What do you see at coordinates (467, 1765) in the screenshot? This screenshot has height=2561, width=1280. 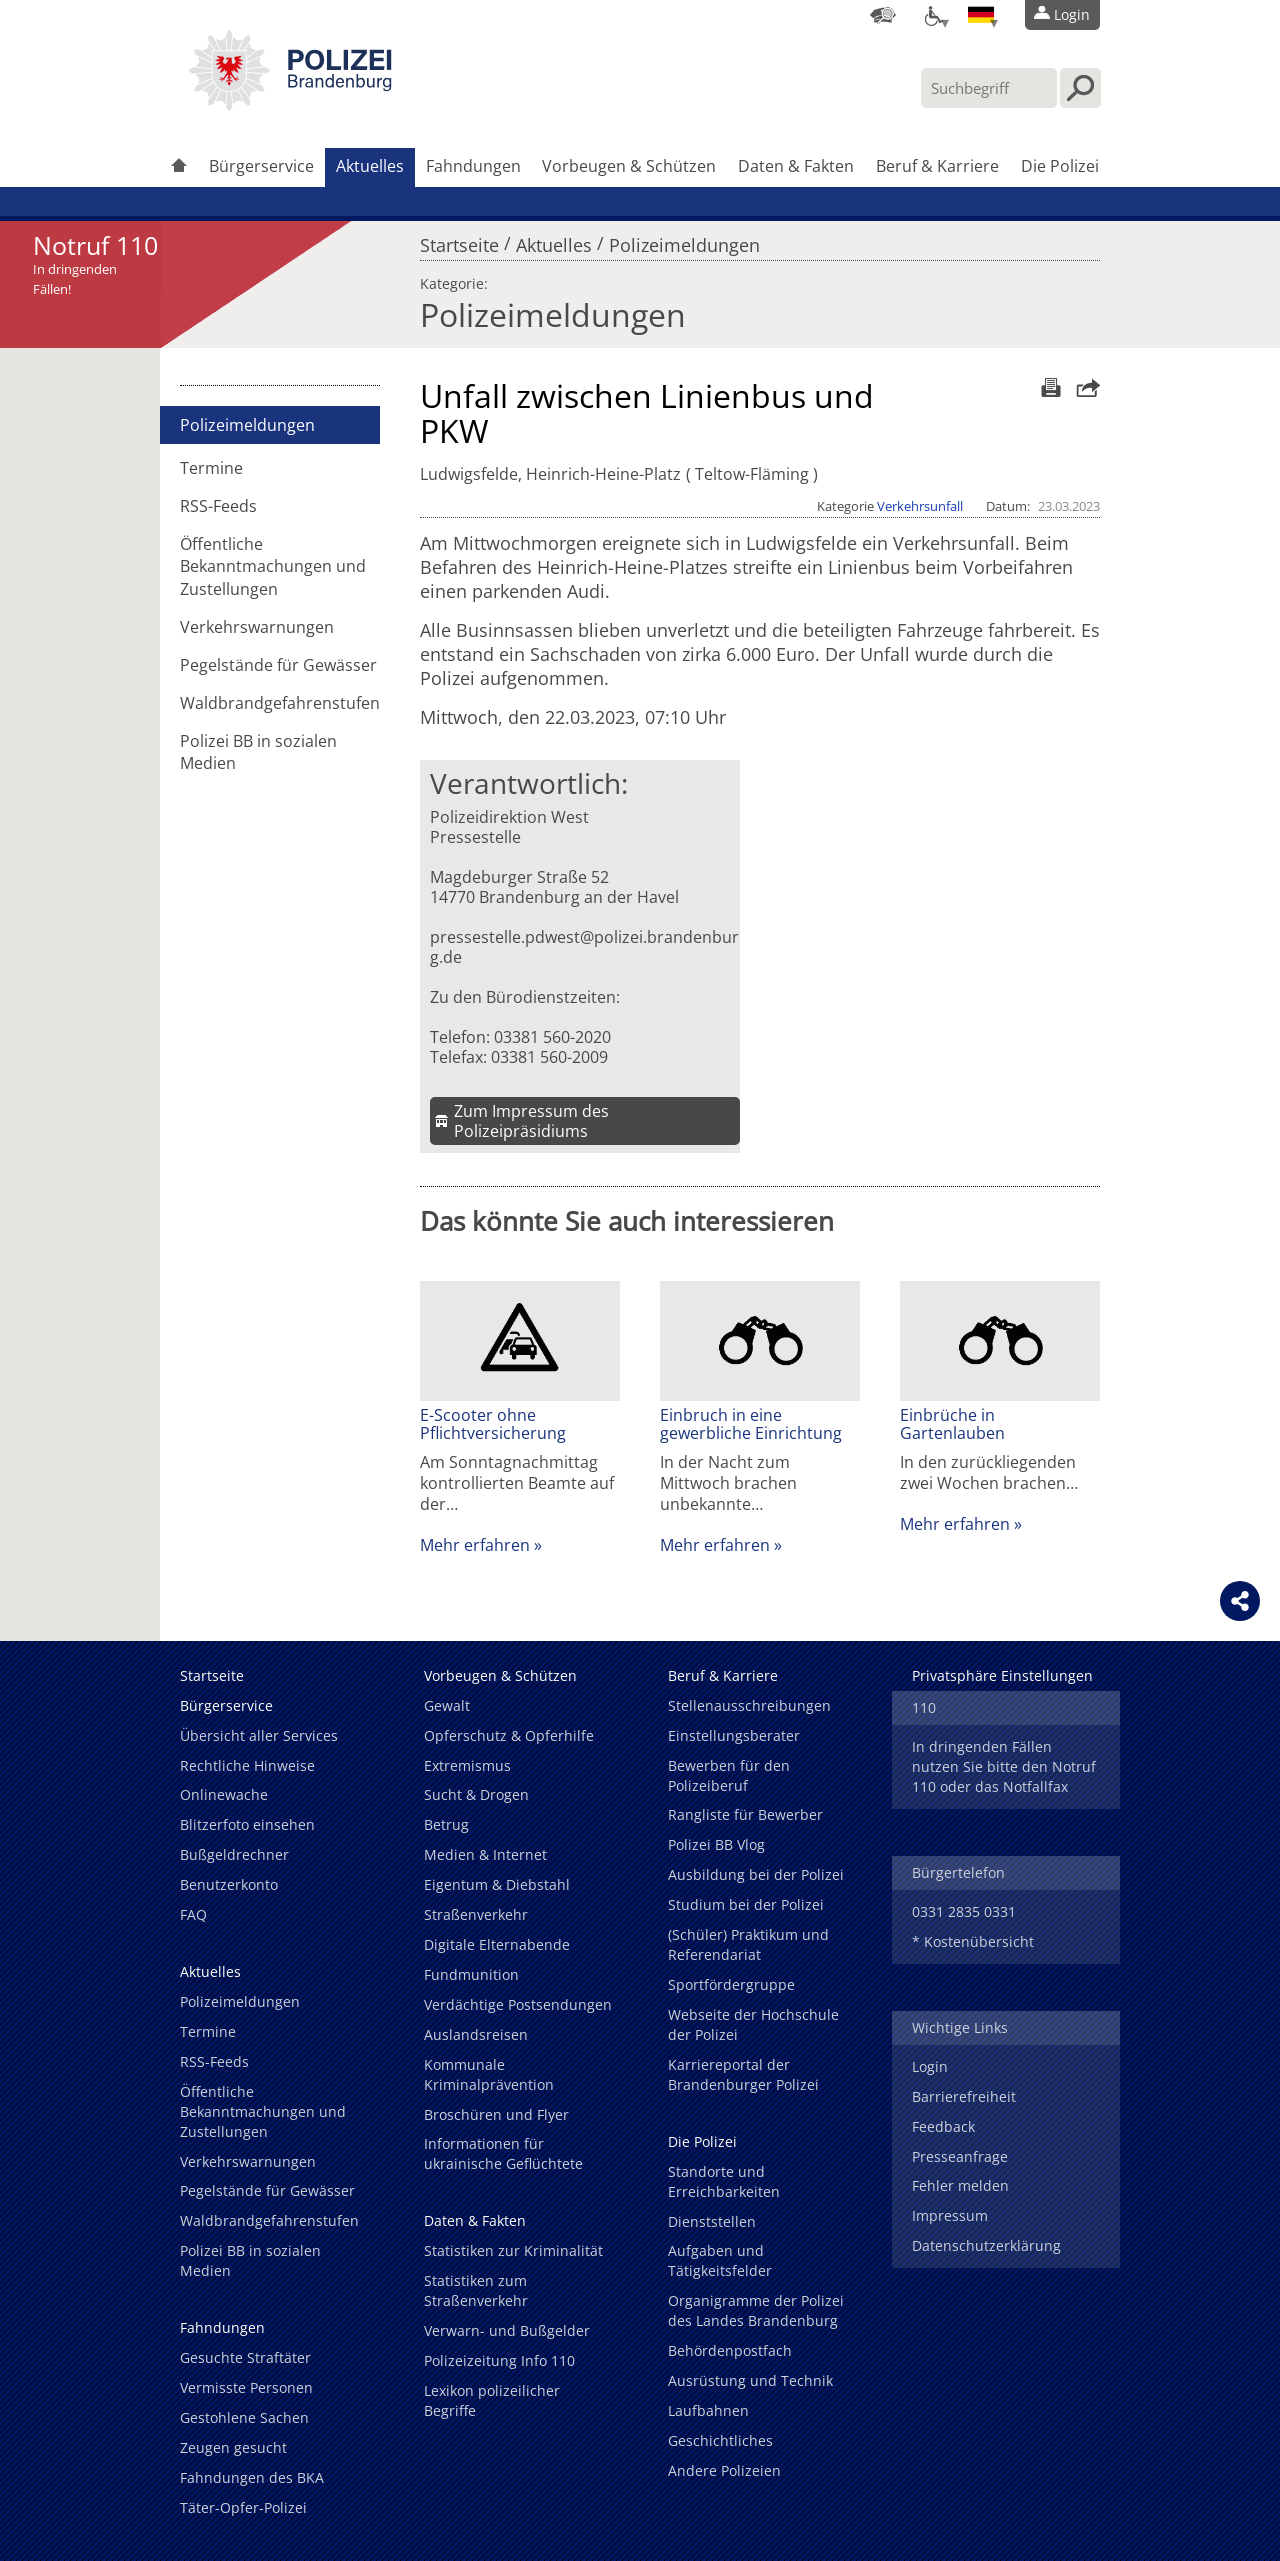 I see `Extremismus` at bounding box center [467, 1765].